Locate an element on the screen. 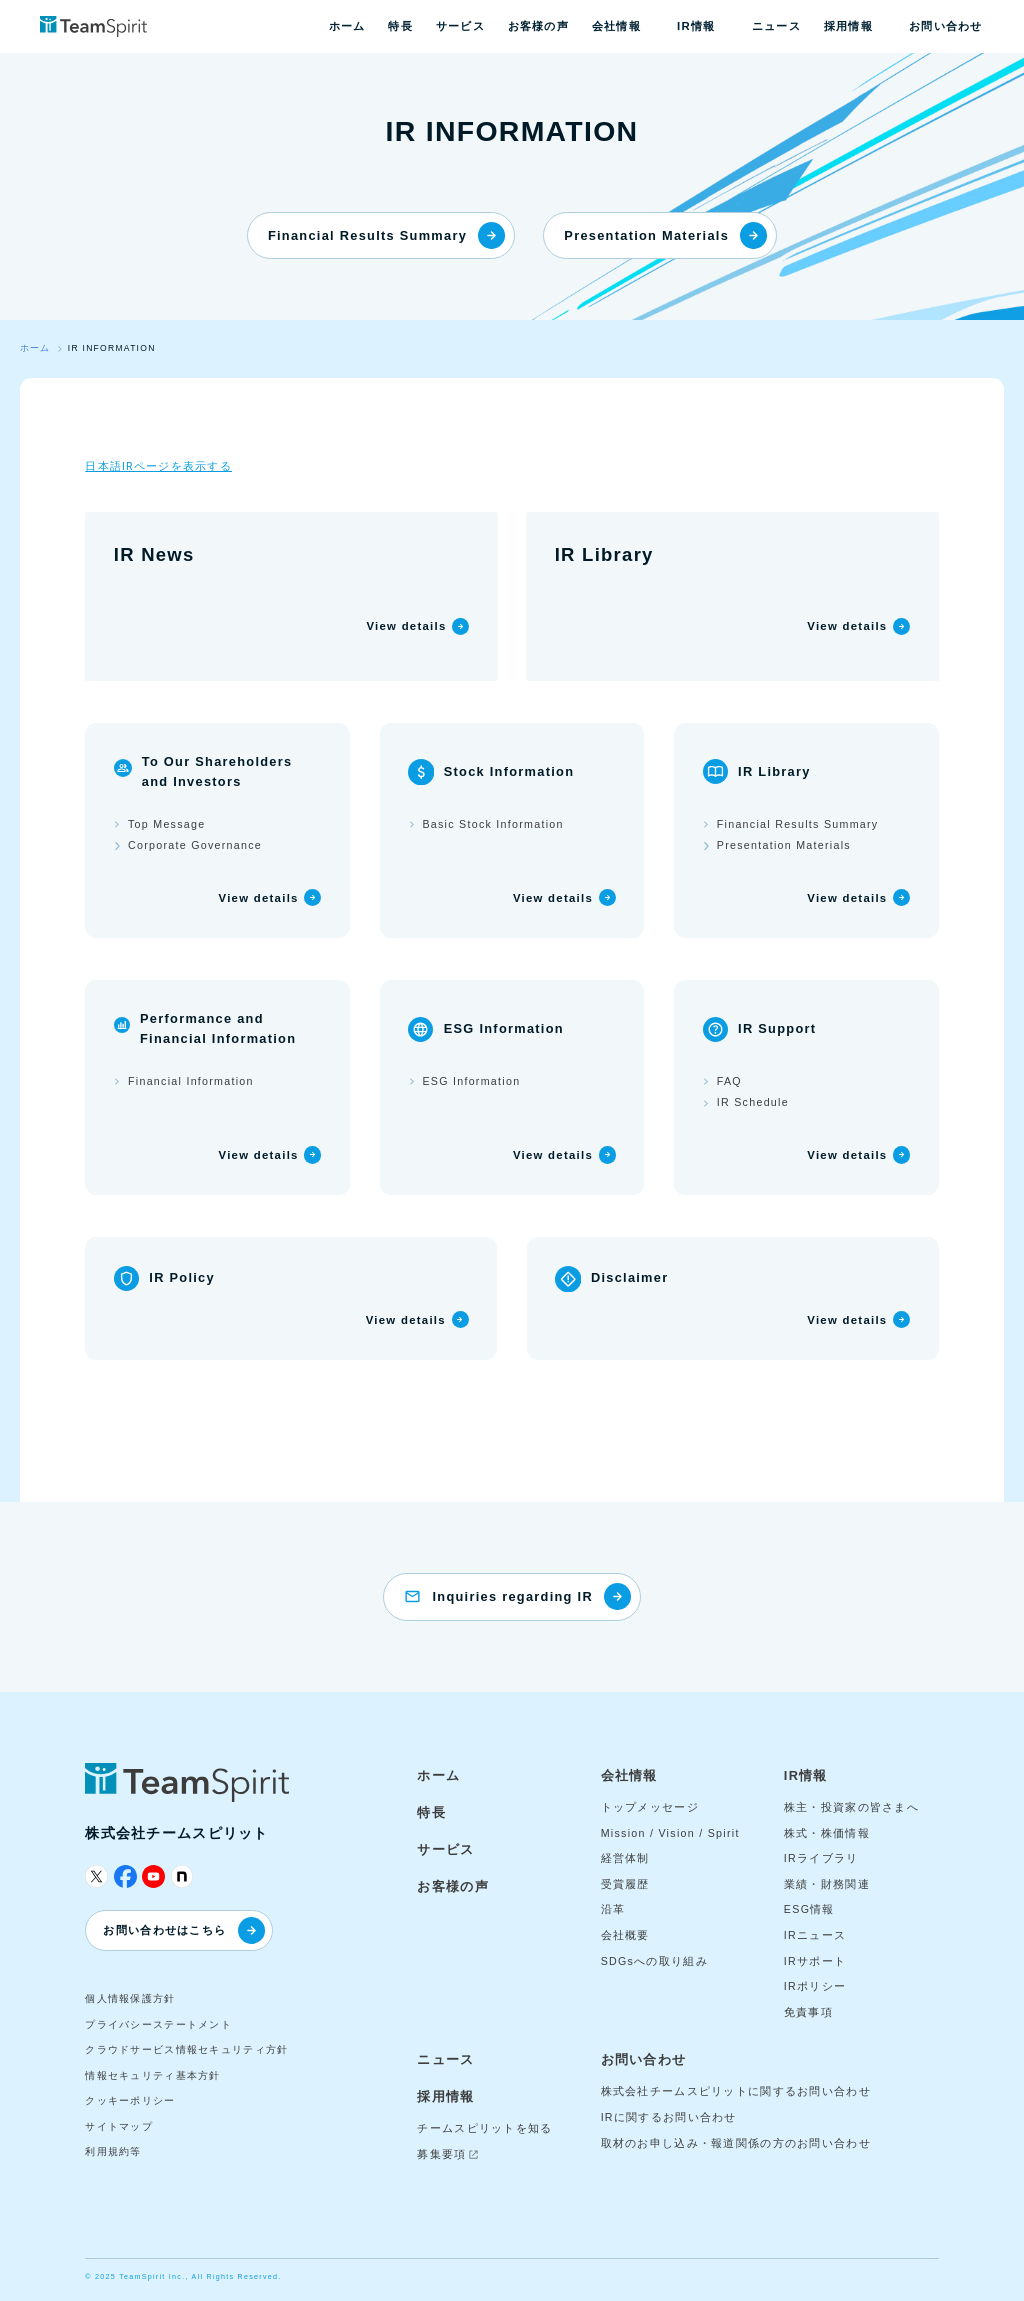  IRニュース is located at coordinates (815, 1935).